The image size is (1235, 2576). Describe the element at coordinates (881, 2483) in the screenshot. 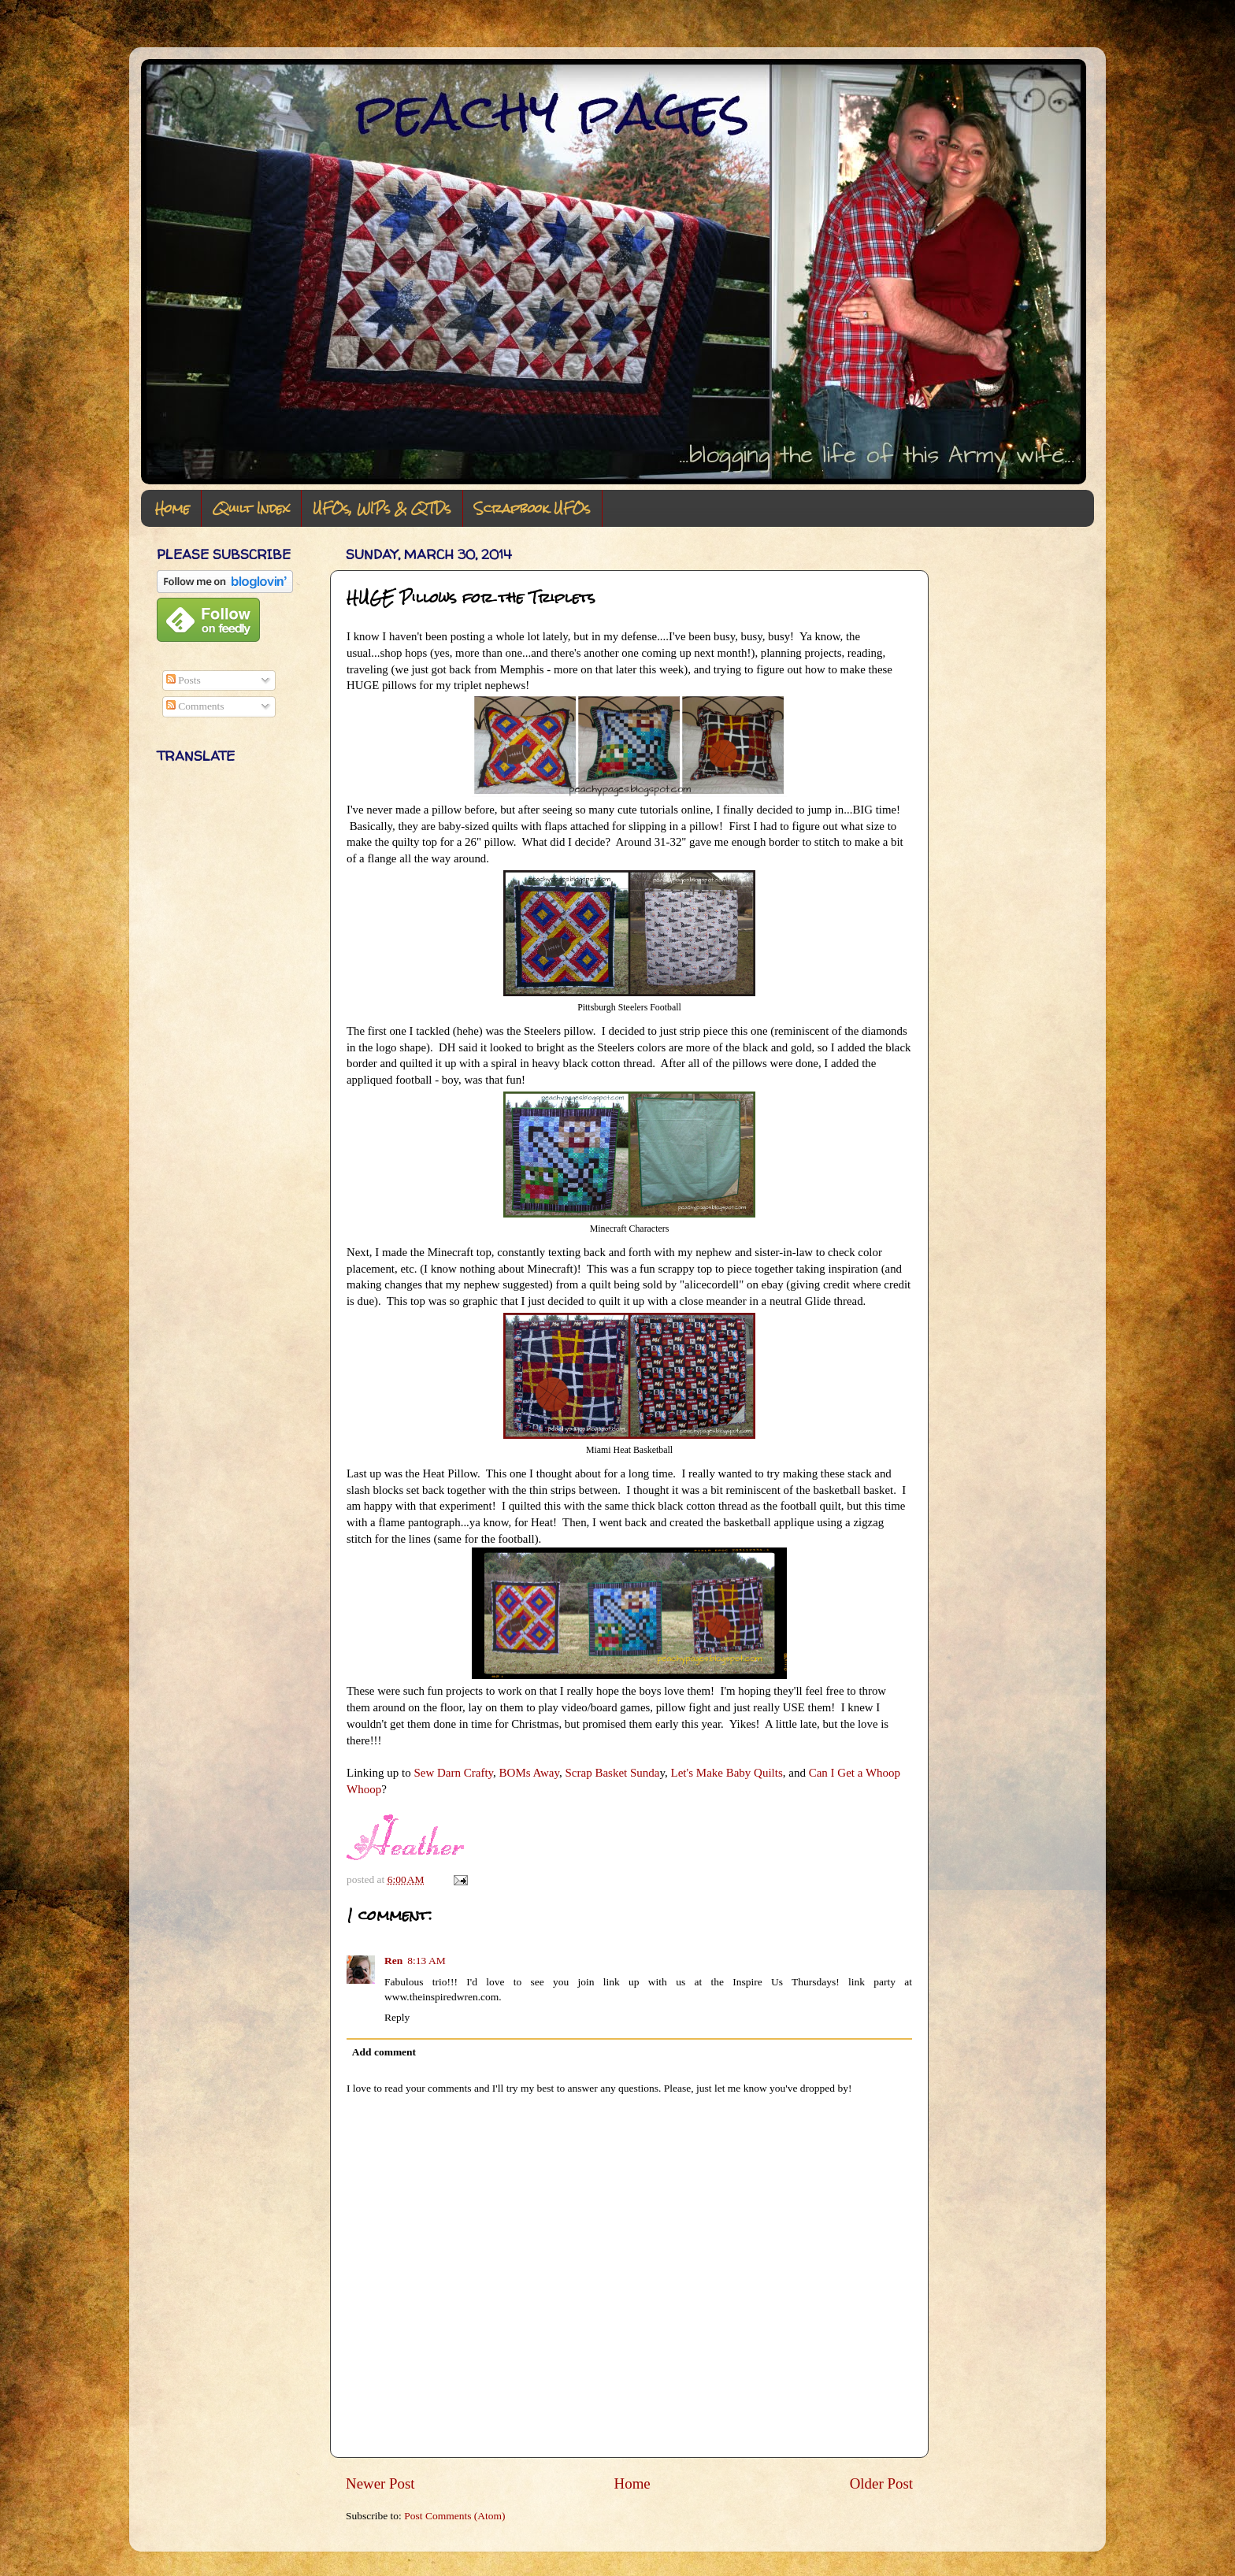

I see `Older Post` at that location.